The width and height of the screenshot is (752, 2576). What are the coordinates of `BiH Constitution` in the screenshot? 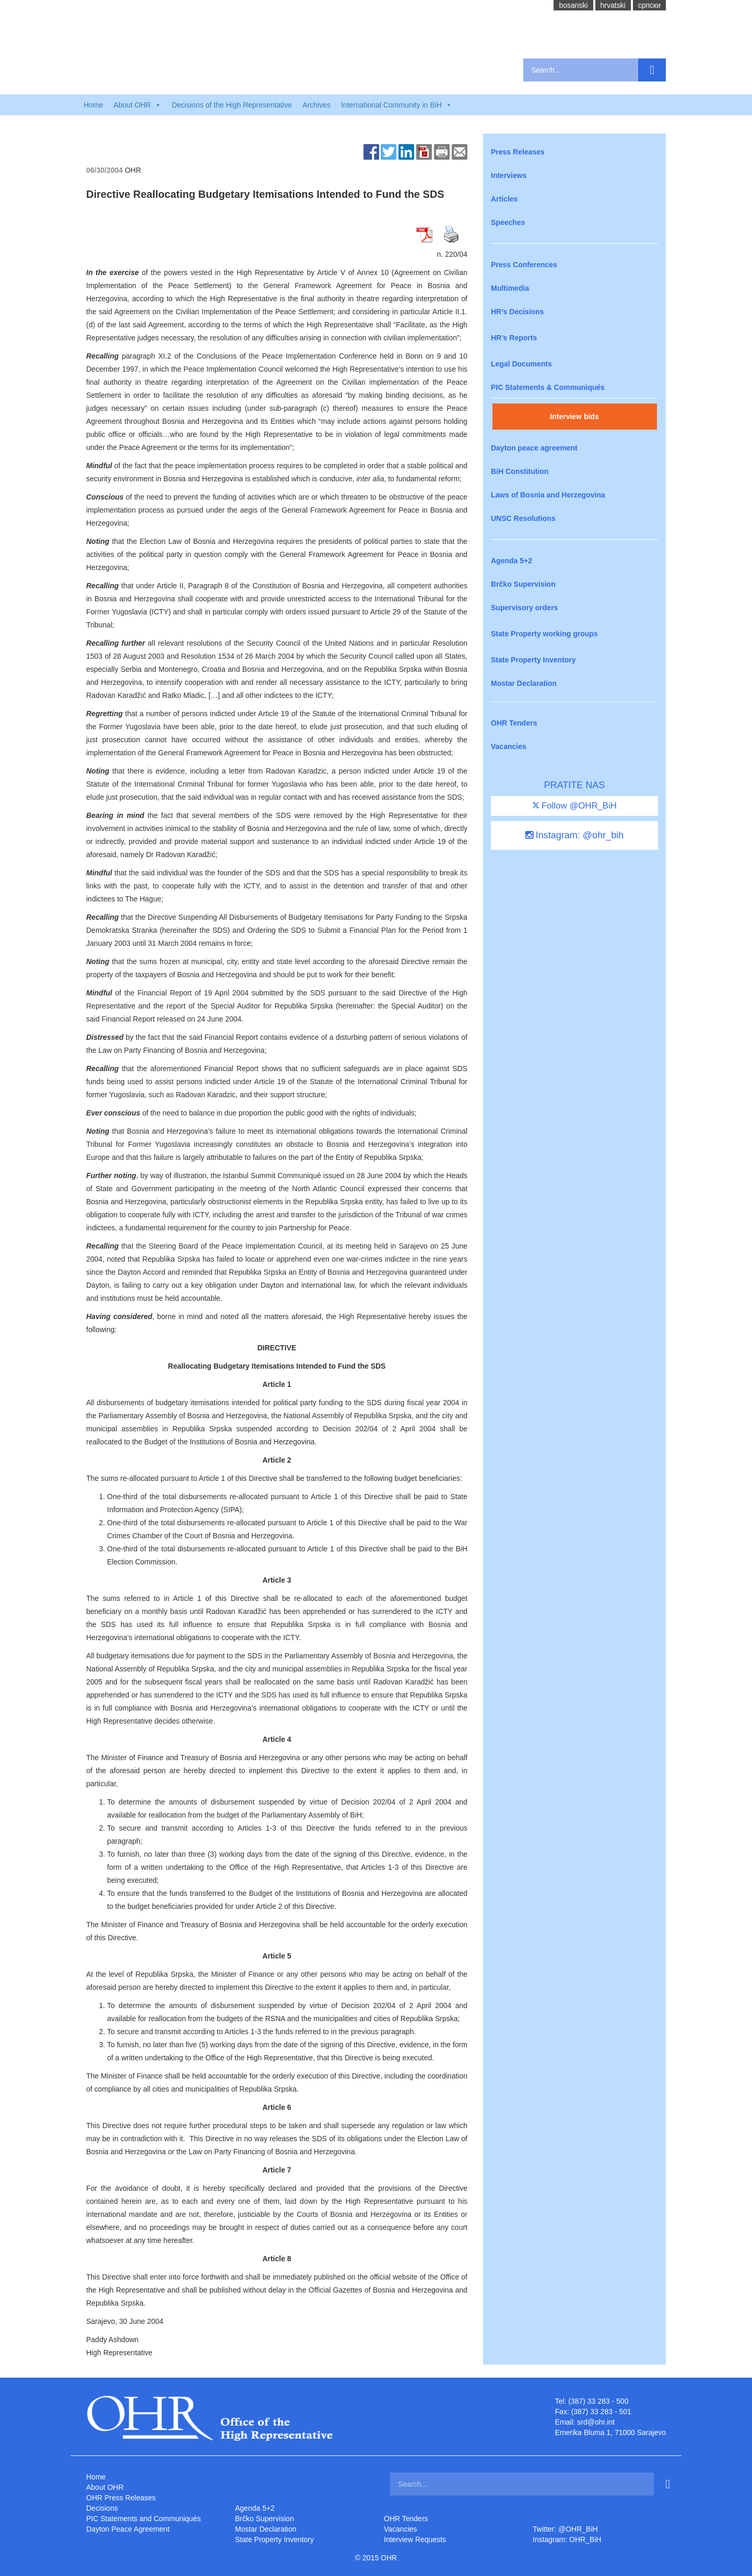 It's located at (519, 471).